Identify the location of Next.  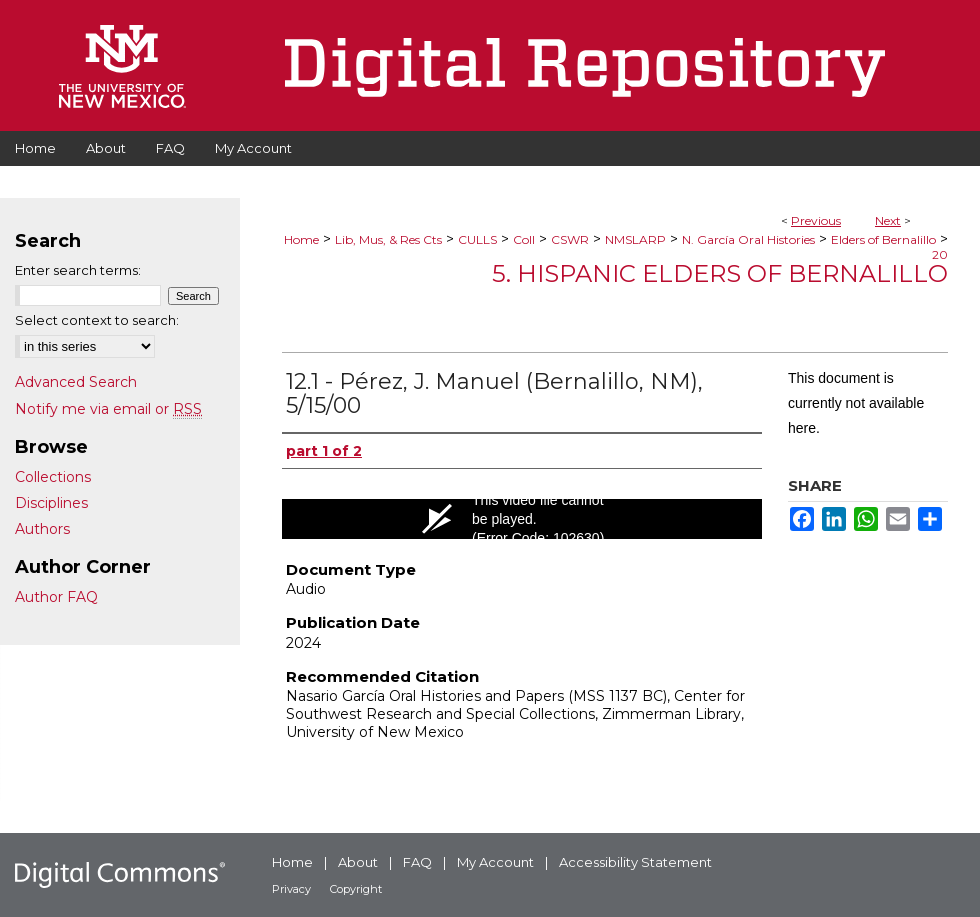
(888, 220).